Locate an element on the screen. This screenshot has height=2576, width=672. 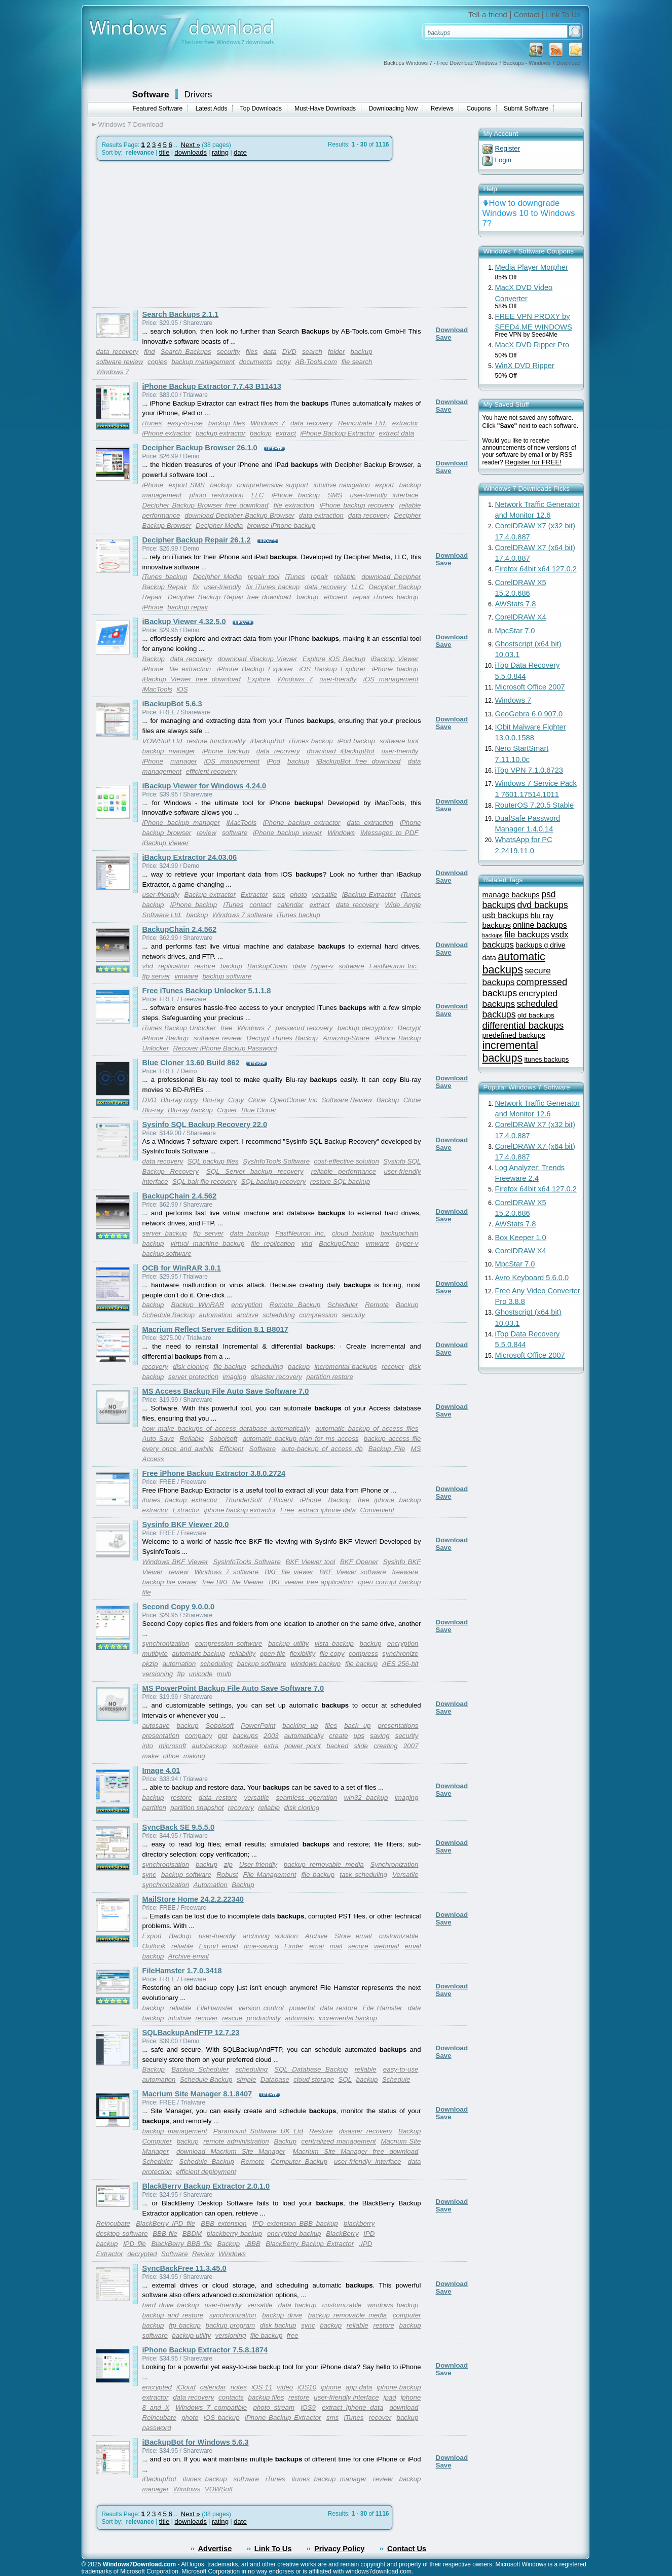
powerful is located at coordinates (301, 2008).